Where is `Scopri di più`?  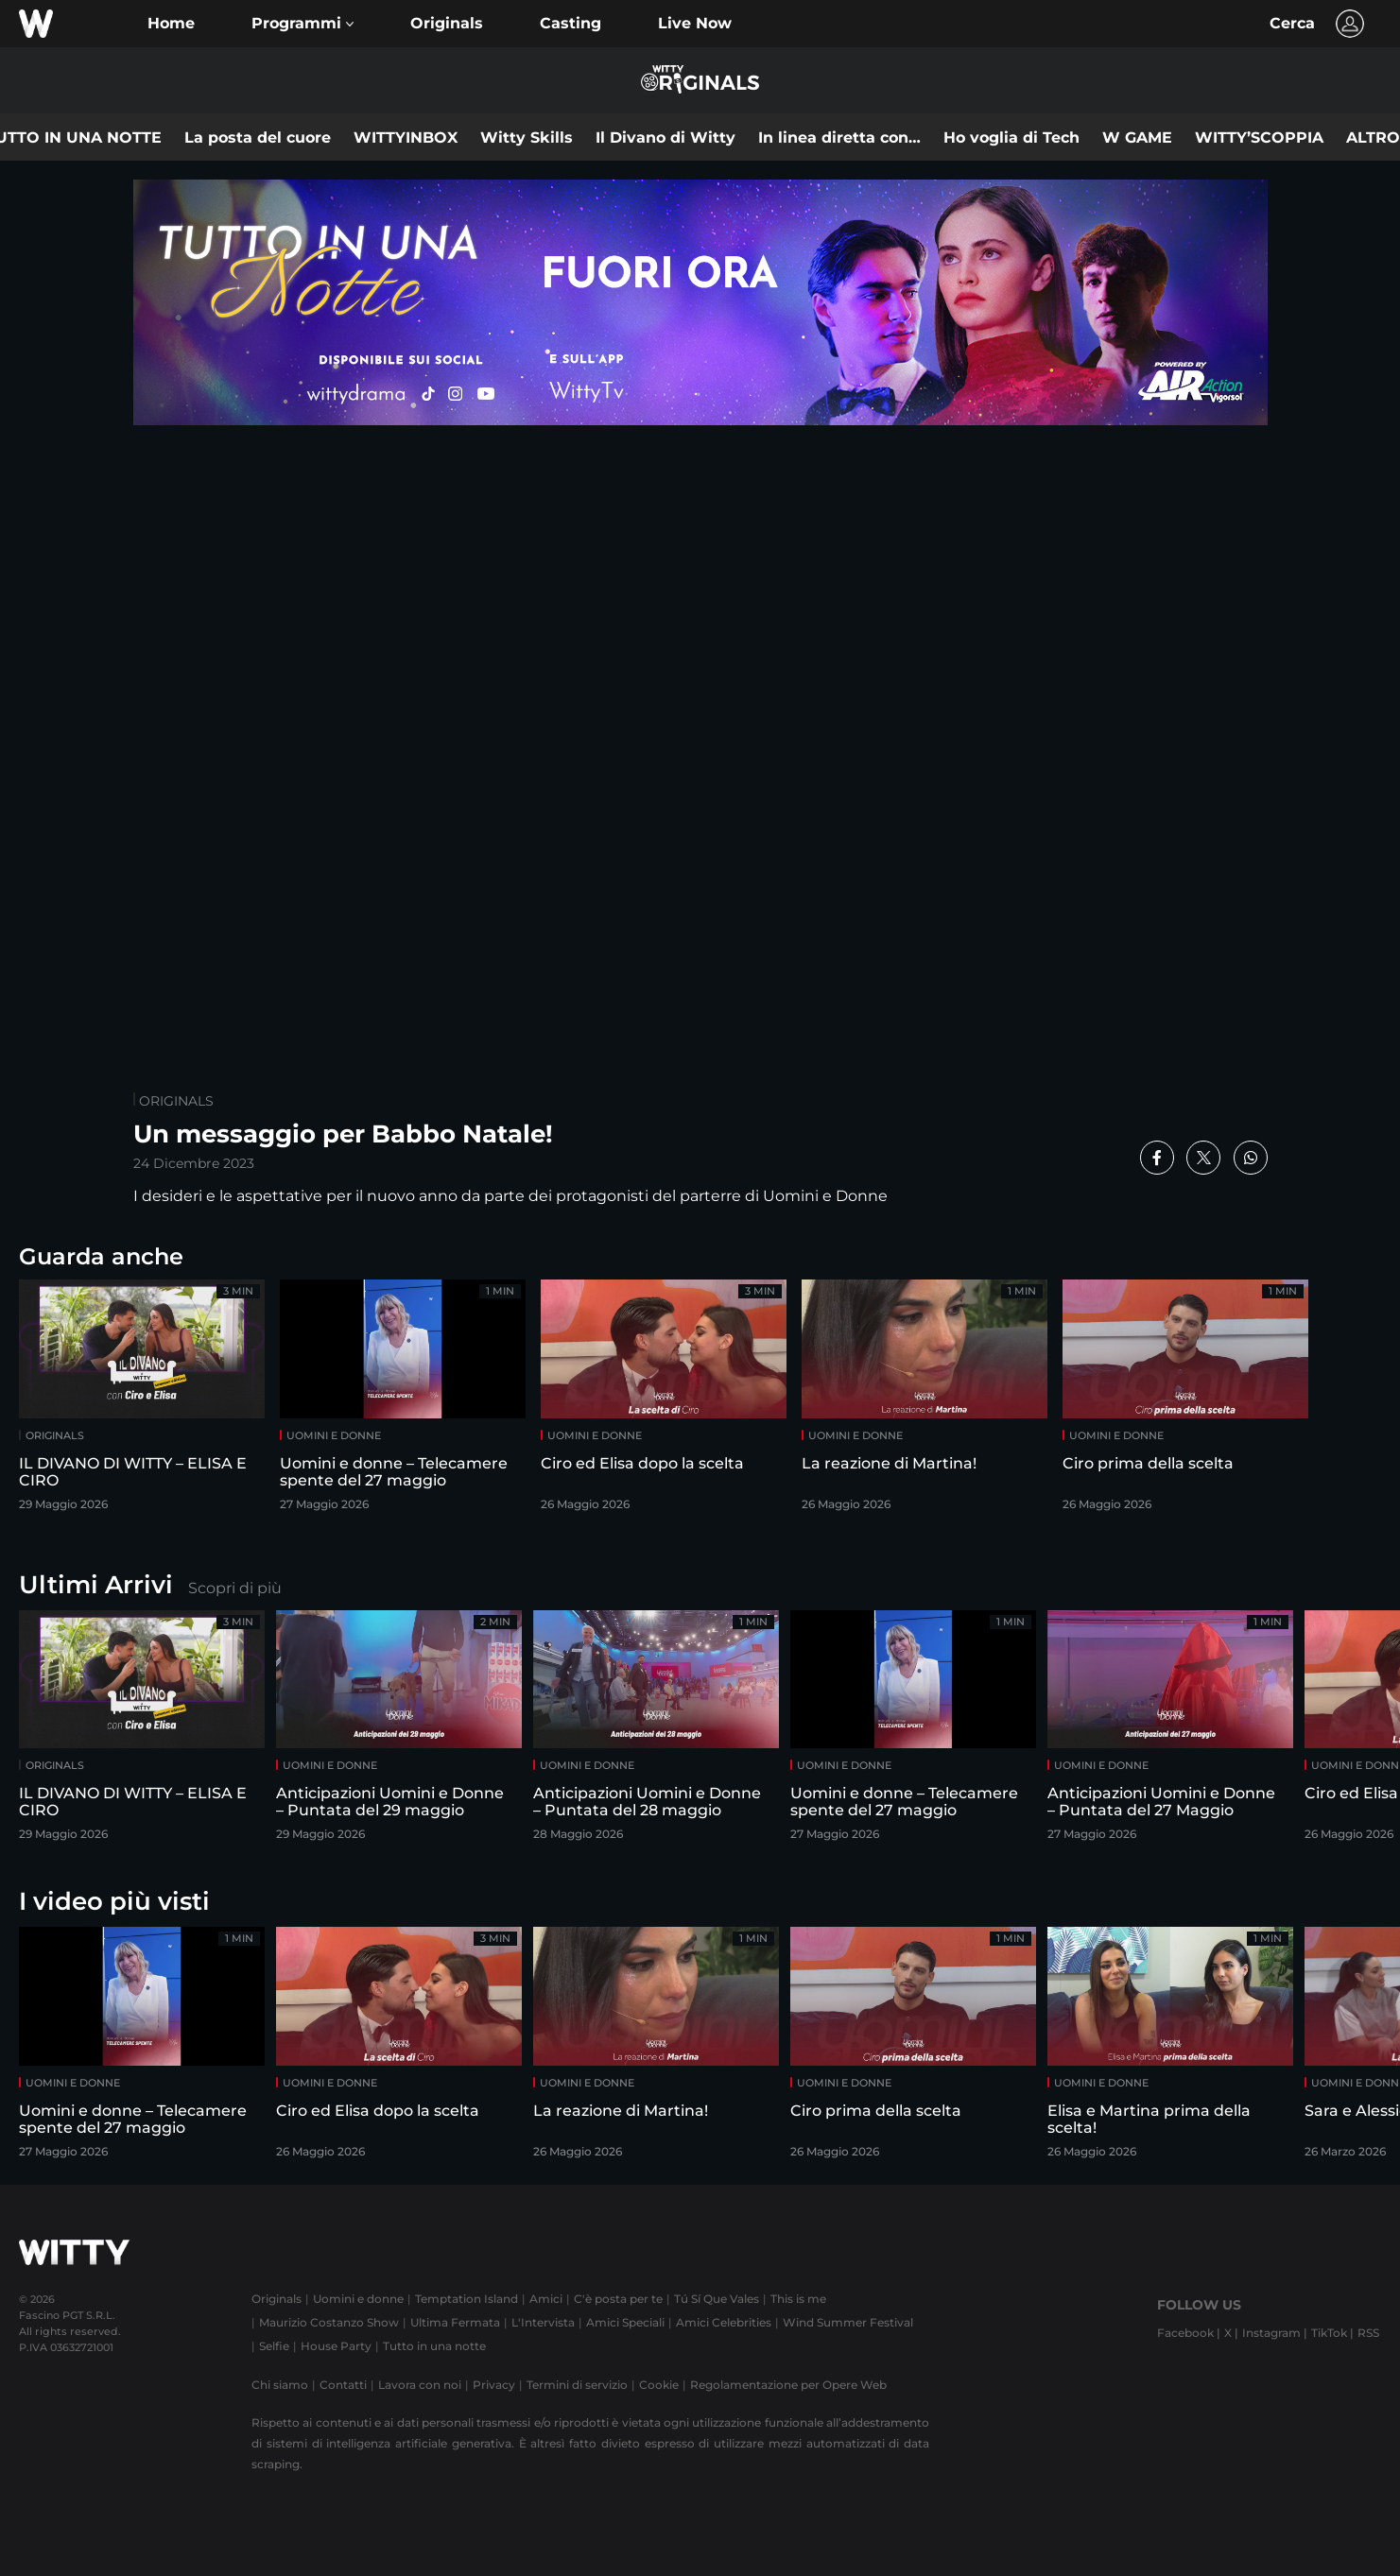 Scopri di più is located at coordinates (235, 1588).